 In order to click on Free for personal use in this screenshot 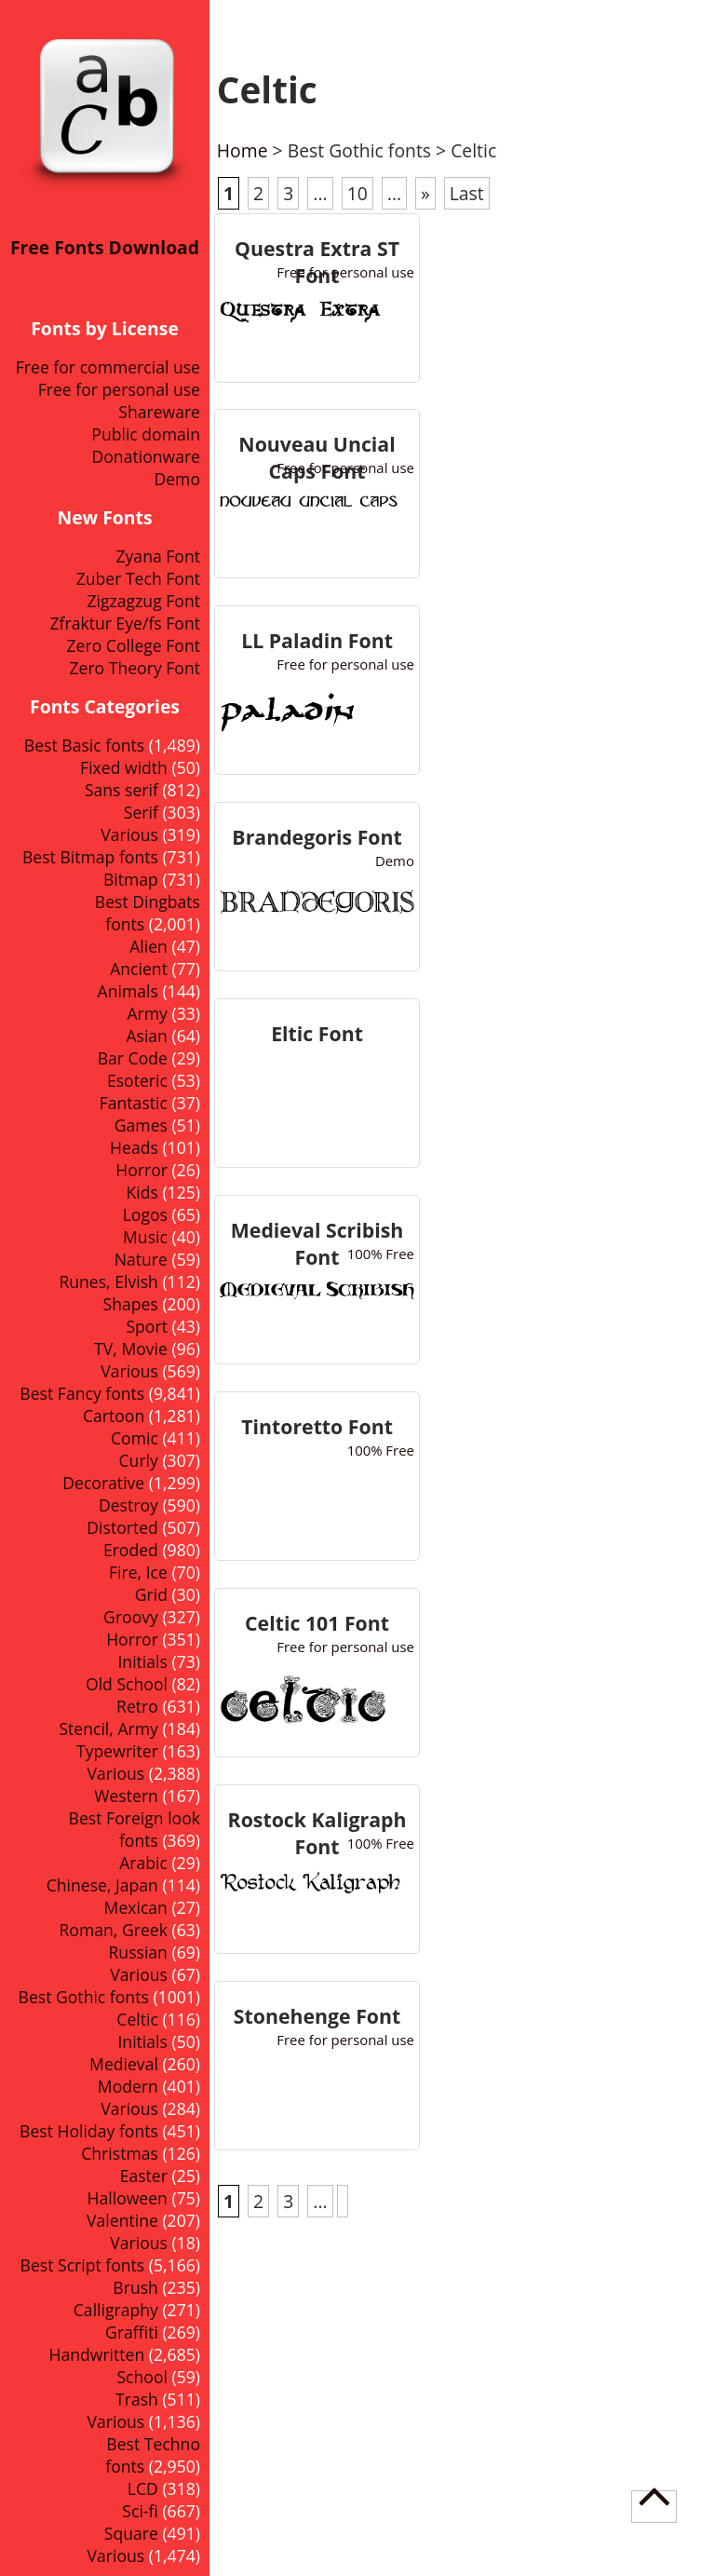, I will do `click(119, 389)`.